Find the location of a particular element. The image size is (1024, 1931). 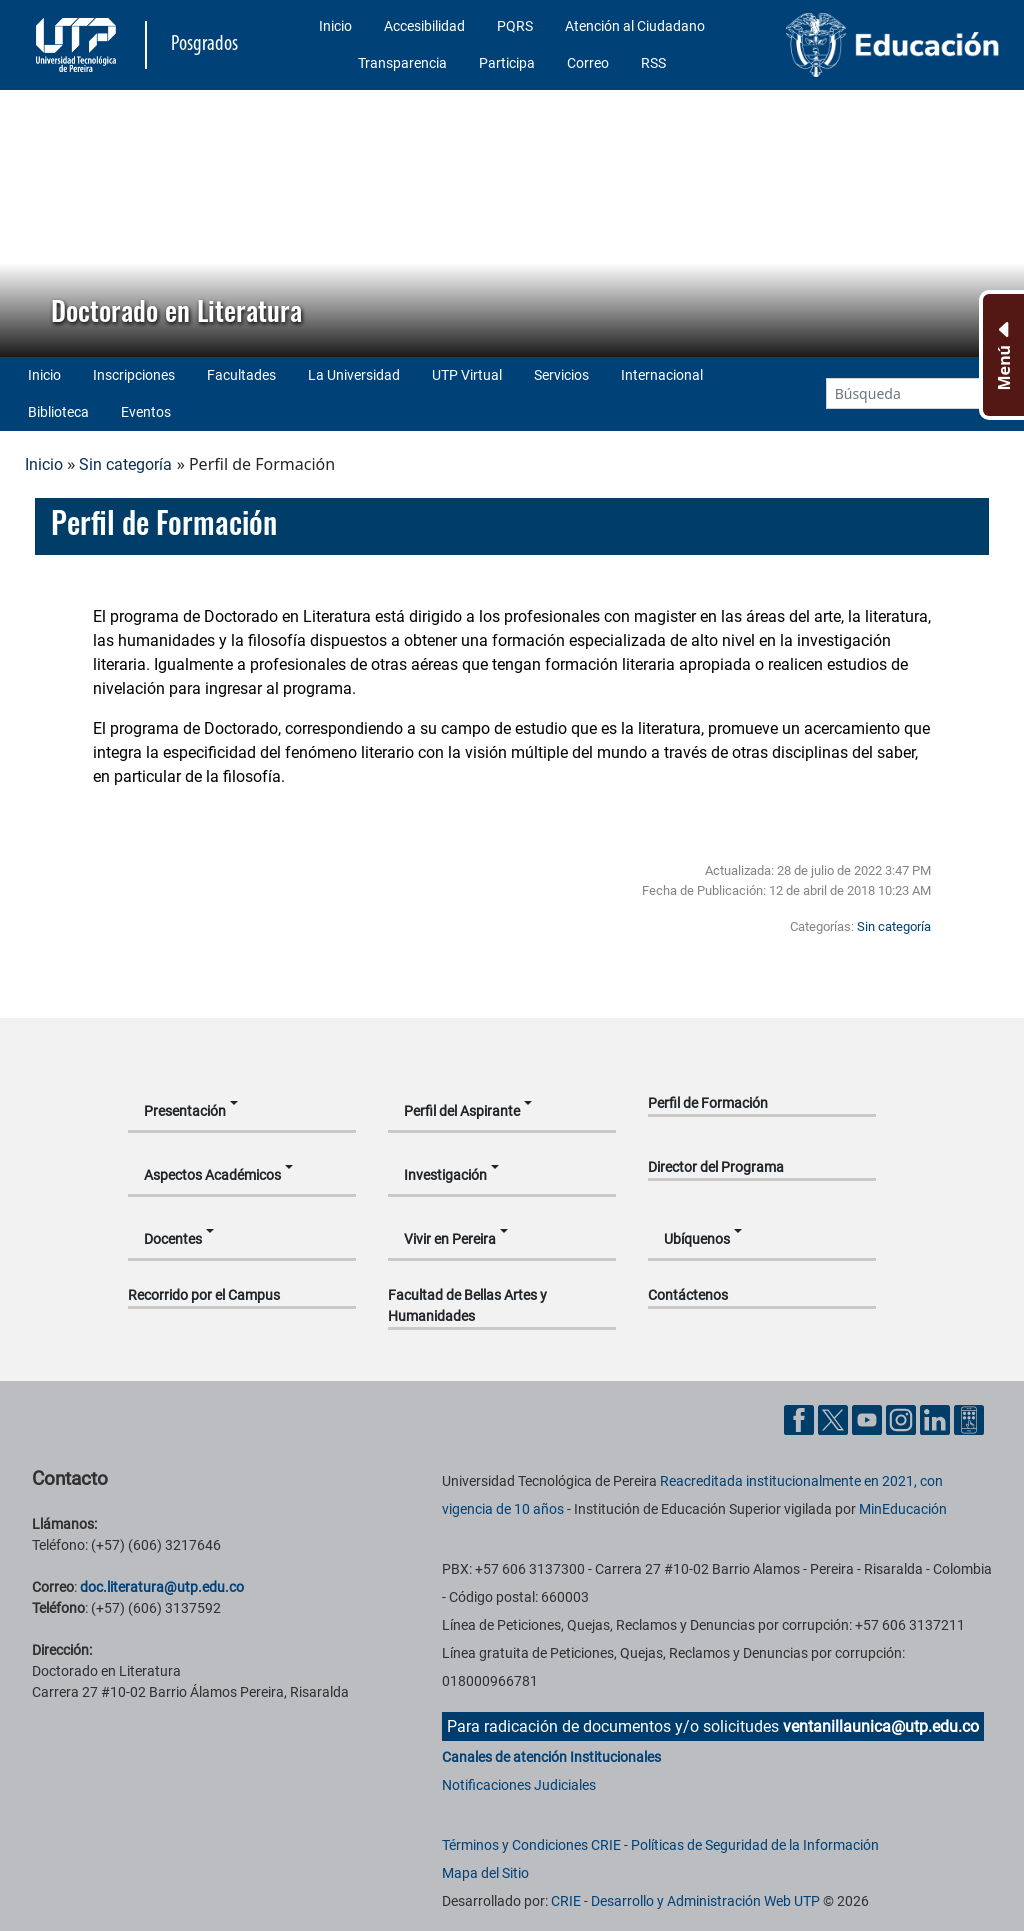

ventanillaunica@utp.edu.co is located at coordinates (881, 1726).